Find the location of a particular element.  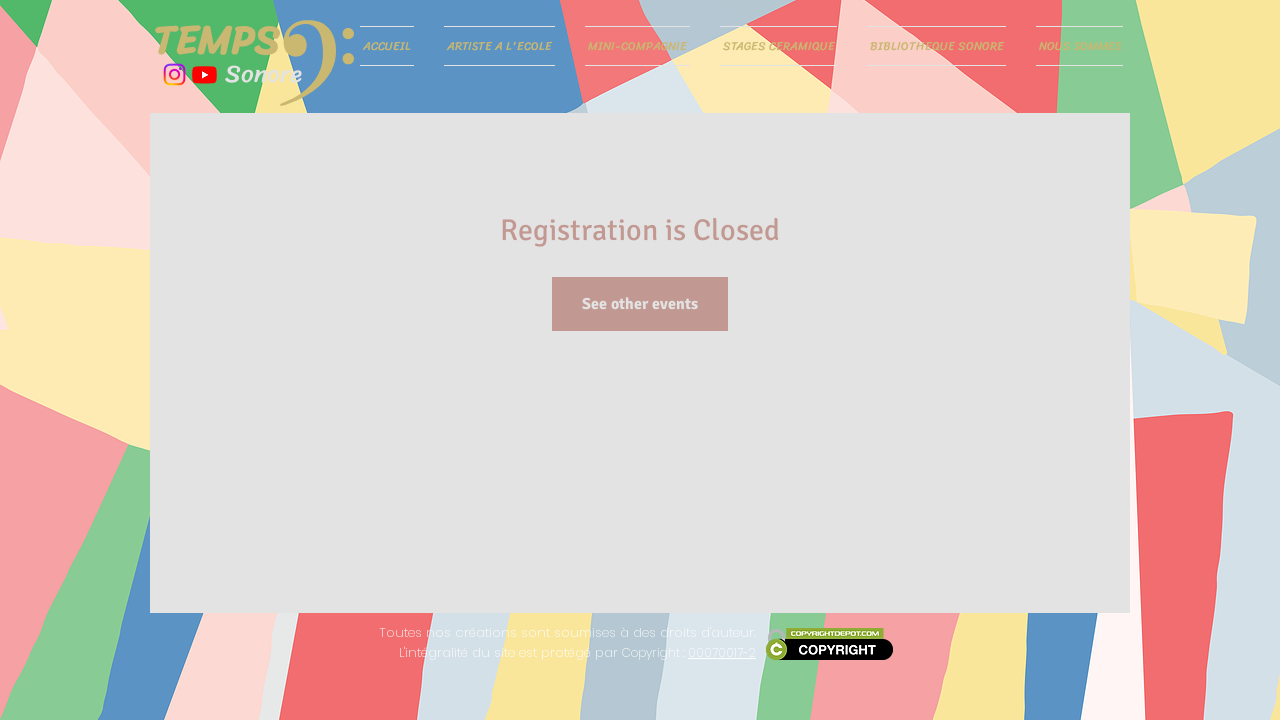

[Instagram] is located at coordinates (174, 74).